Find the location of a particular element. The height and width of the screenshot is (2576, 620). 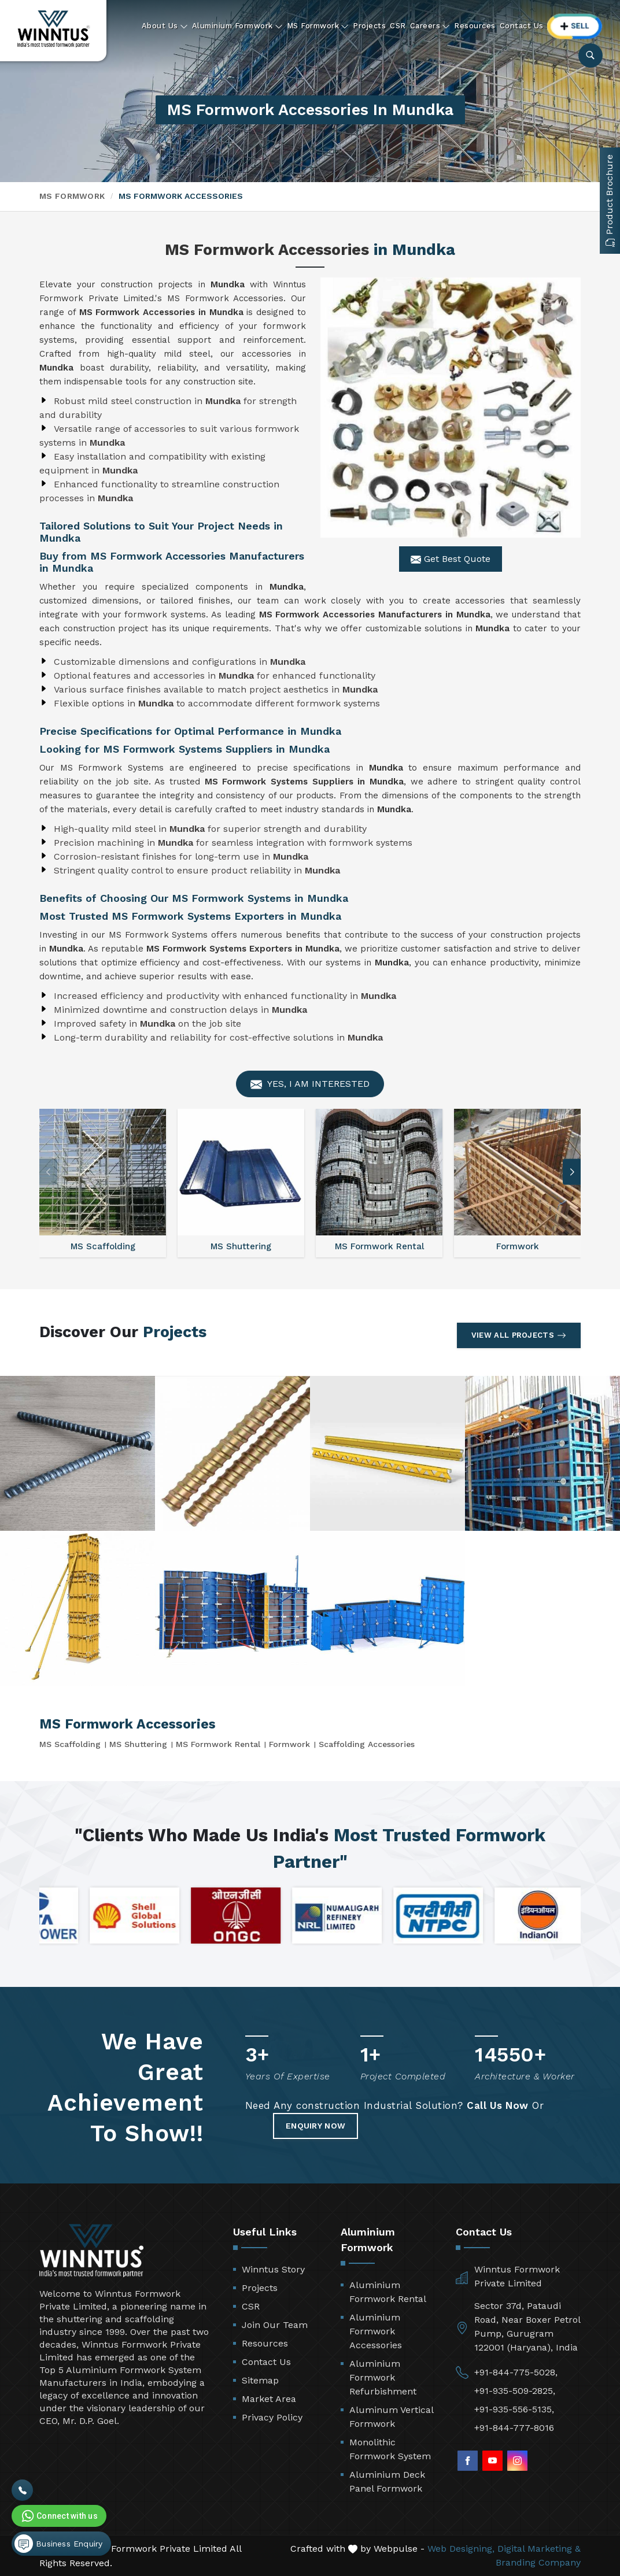

View All Projects is located at coordinates (518, 1335).